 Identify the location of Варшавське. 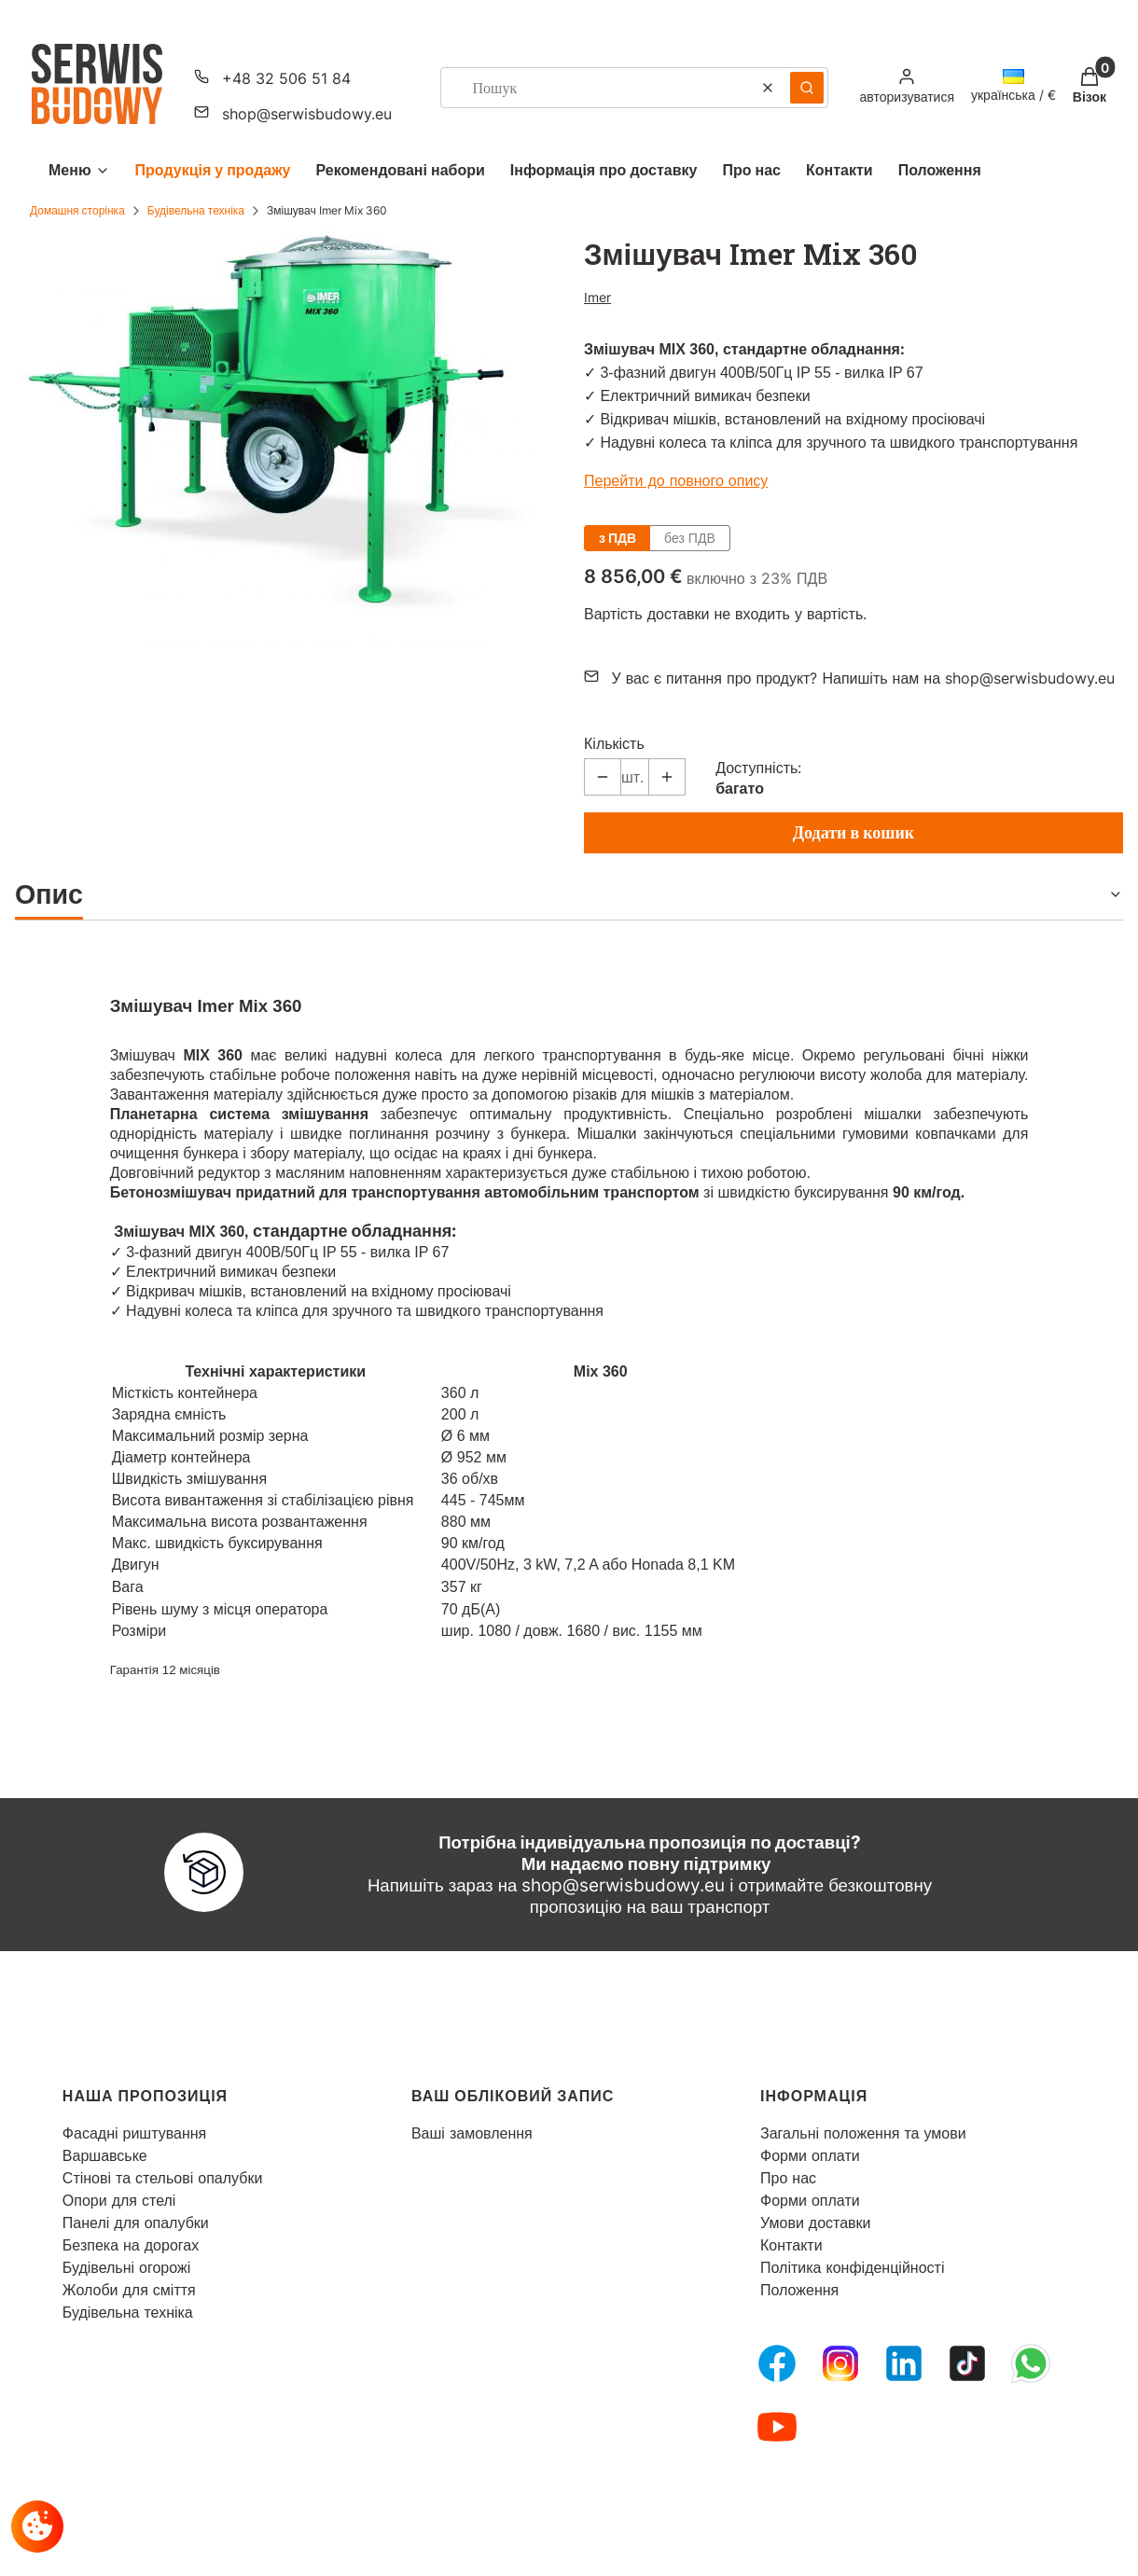
(104, 2155).